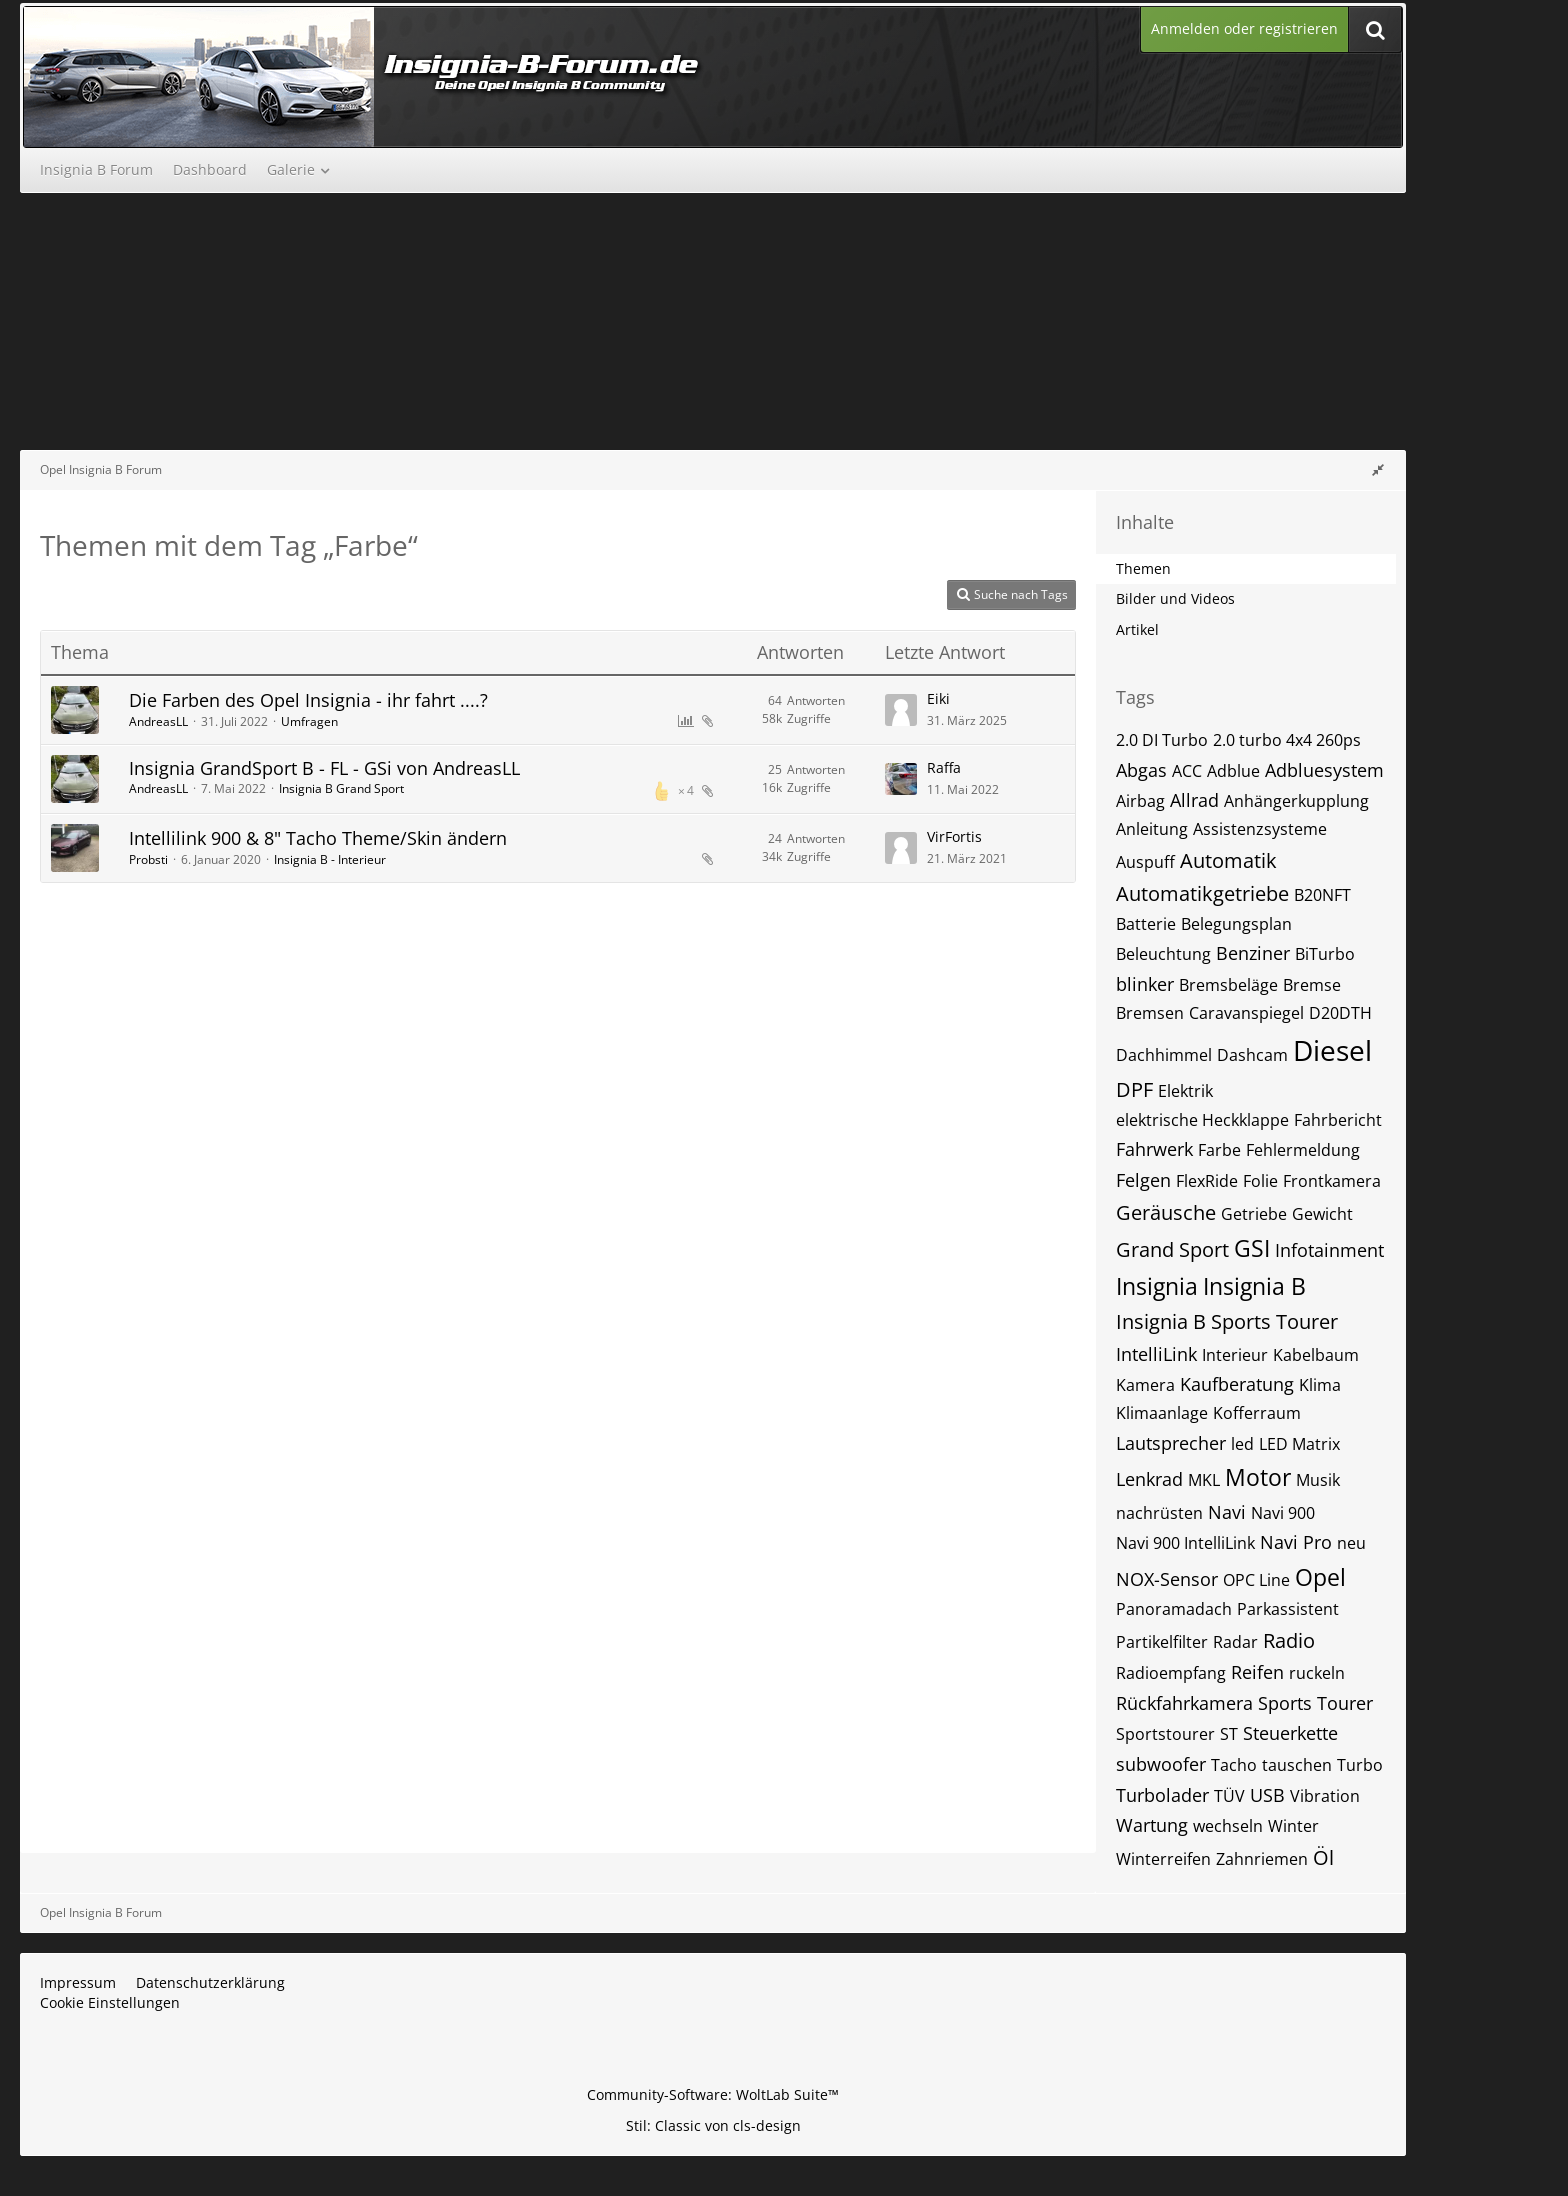 This screenshot has height=2196, width=1568. What do you see at coordinates (1351, 1543) in the screenshot?
I see `neu` at bounding box center [1351, 1543].